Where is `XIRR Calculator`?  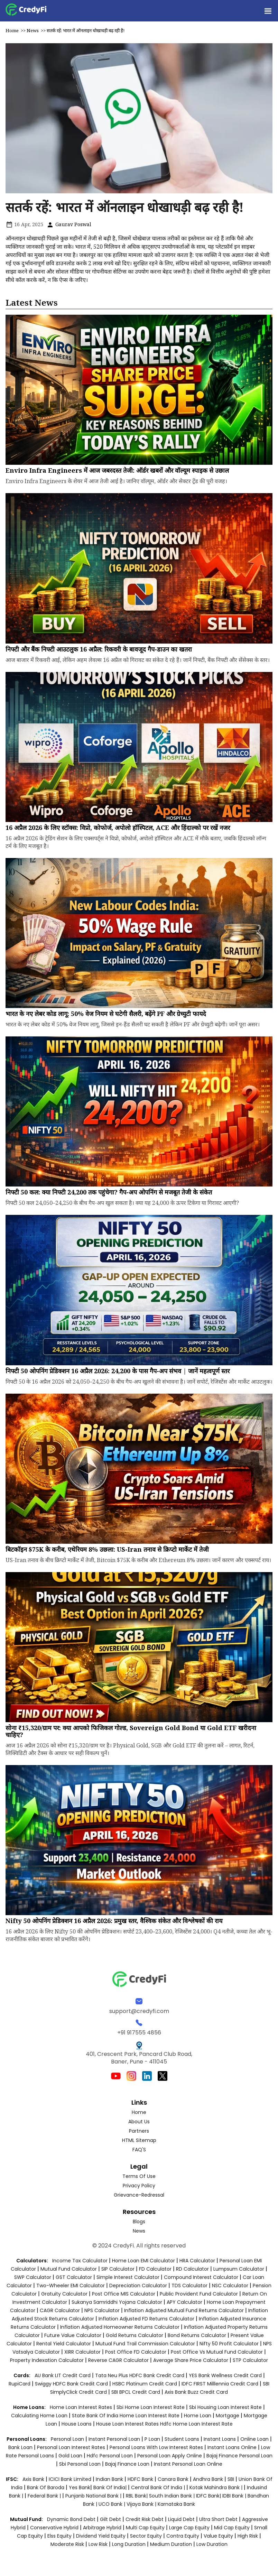 XIRR Calculator is located at coordinates (82, 2351).